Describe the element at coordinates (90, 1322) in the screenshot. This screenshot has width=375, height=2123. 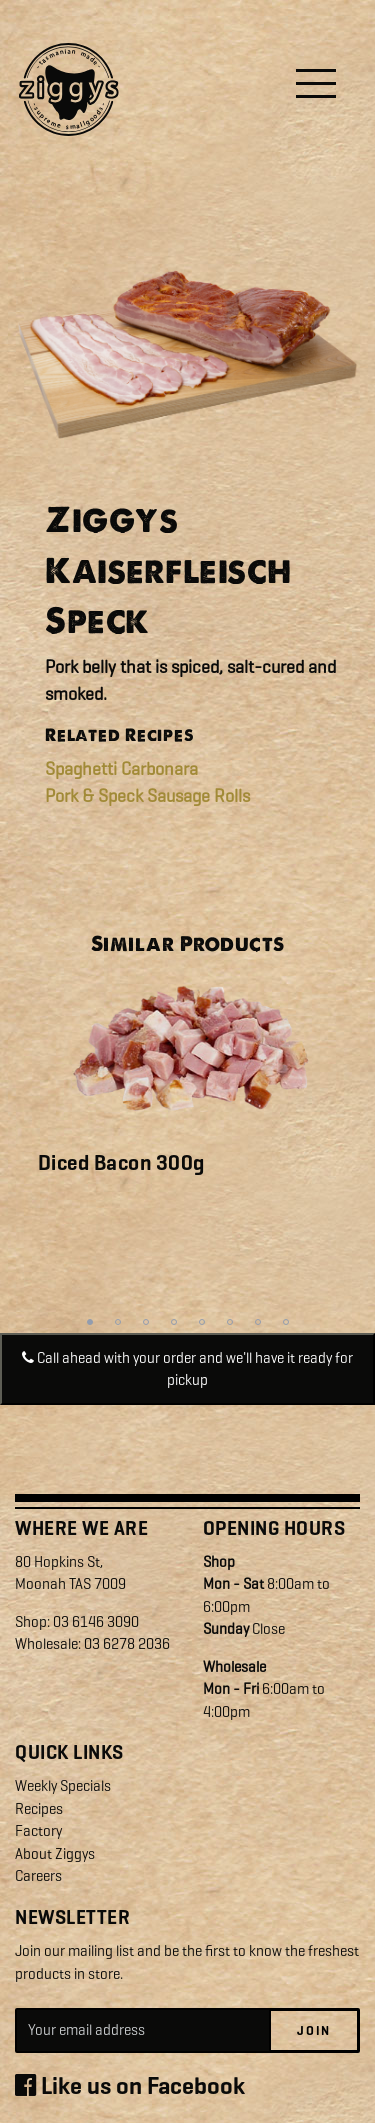
I see `1 [tab]` at that location.